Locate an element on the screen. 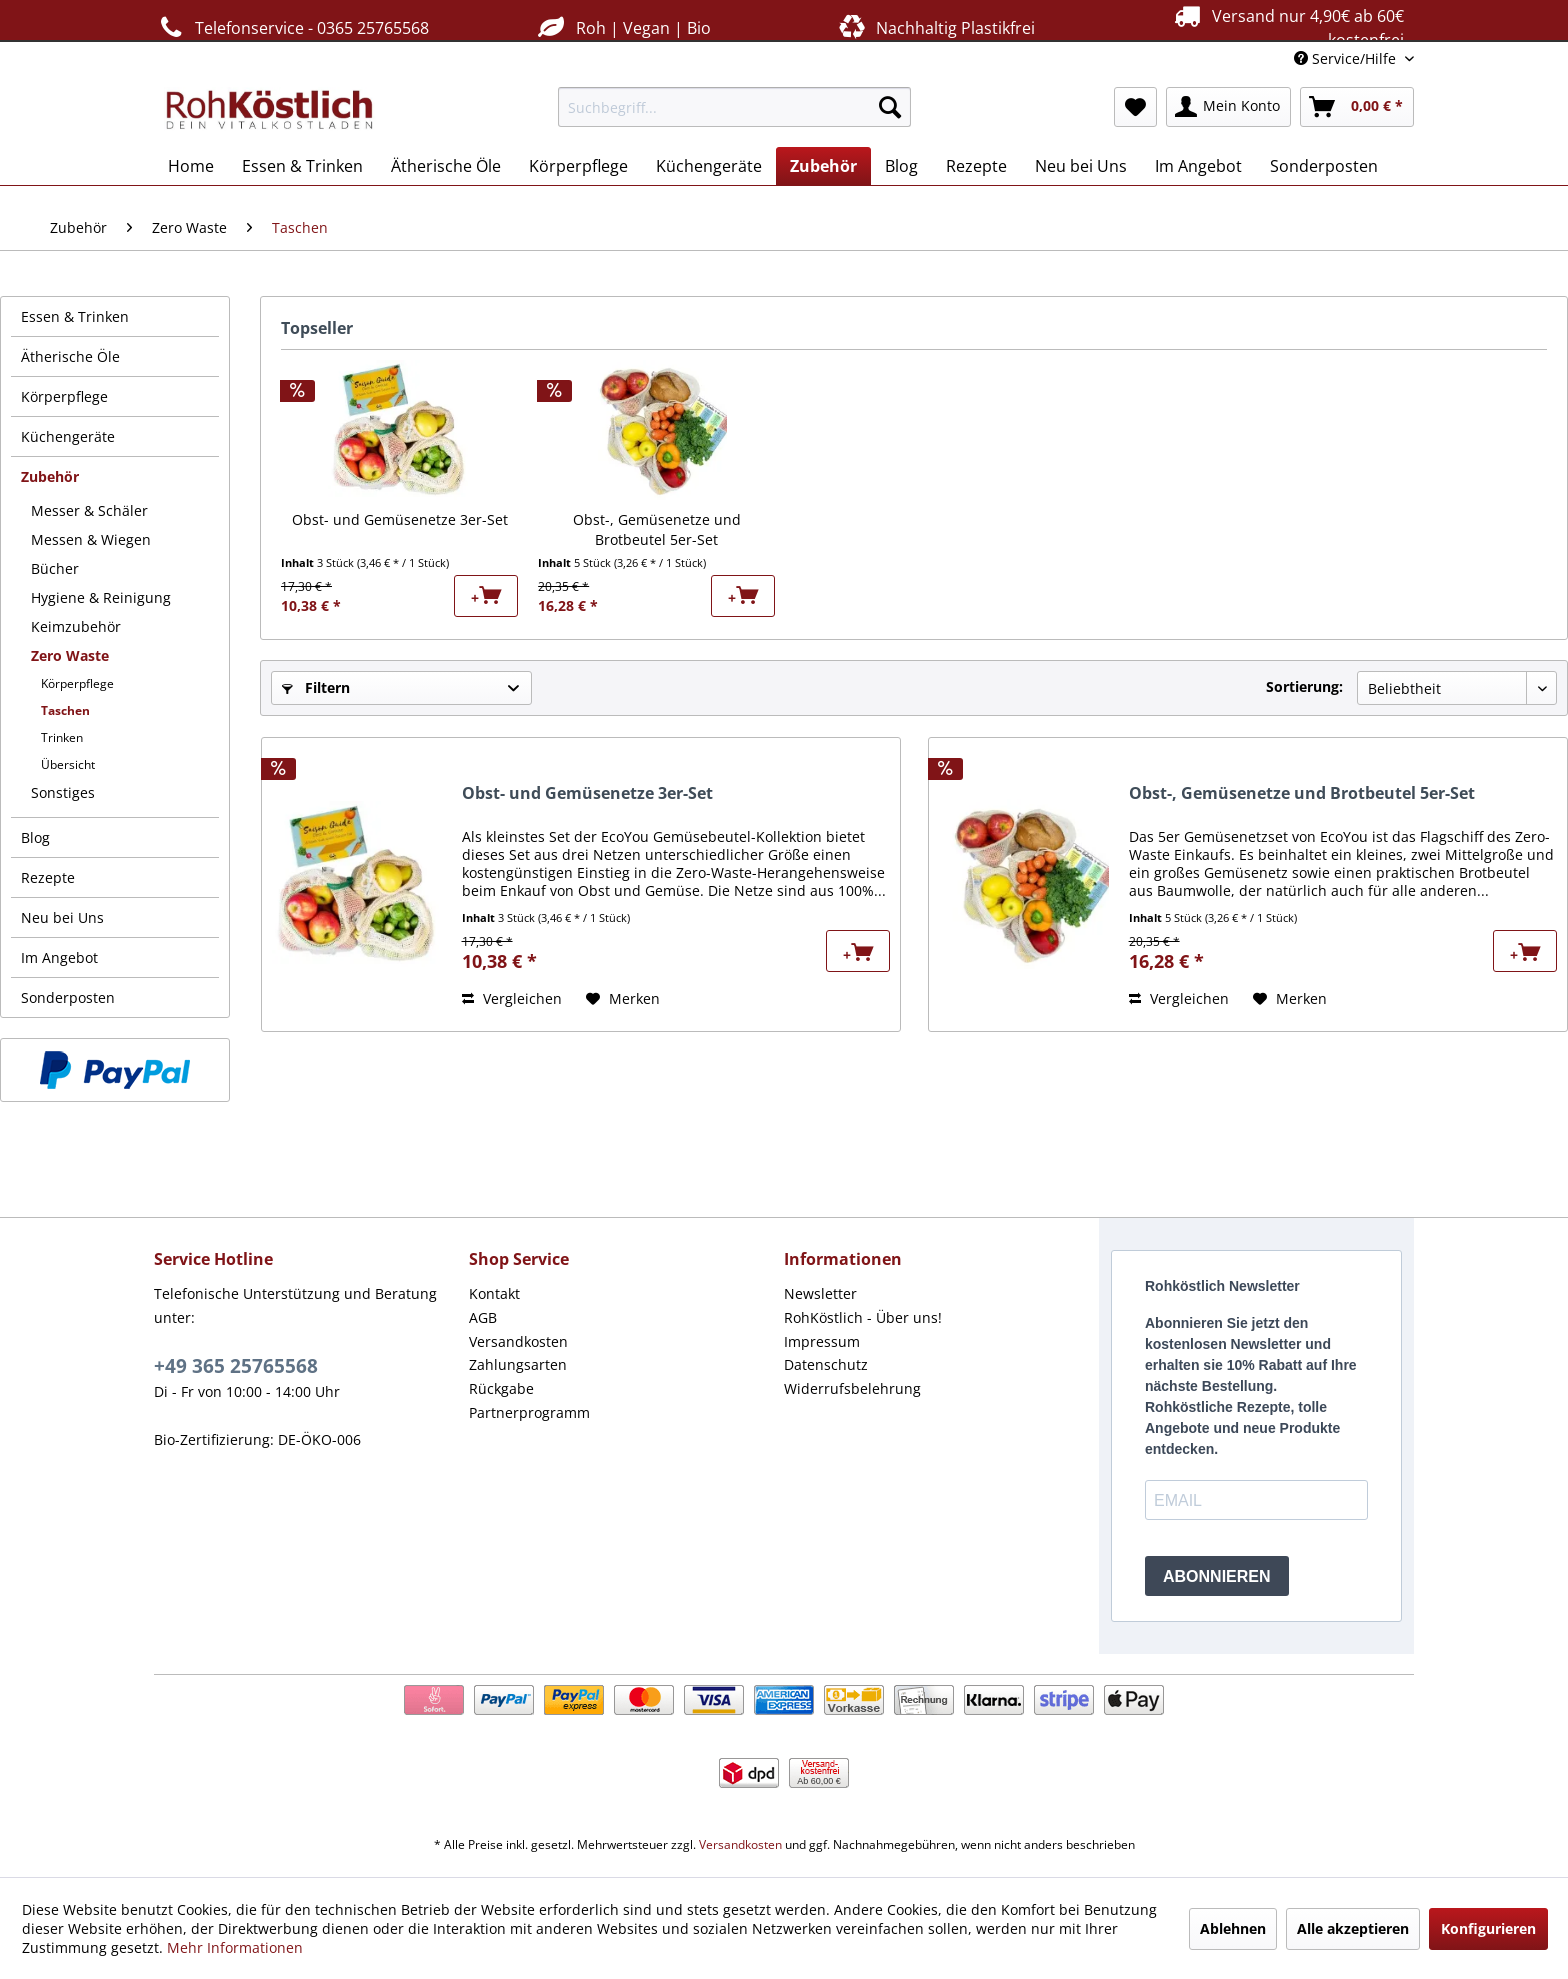  [Merkzettel] is located at coordinates (1135, 107).